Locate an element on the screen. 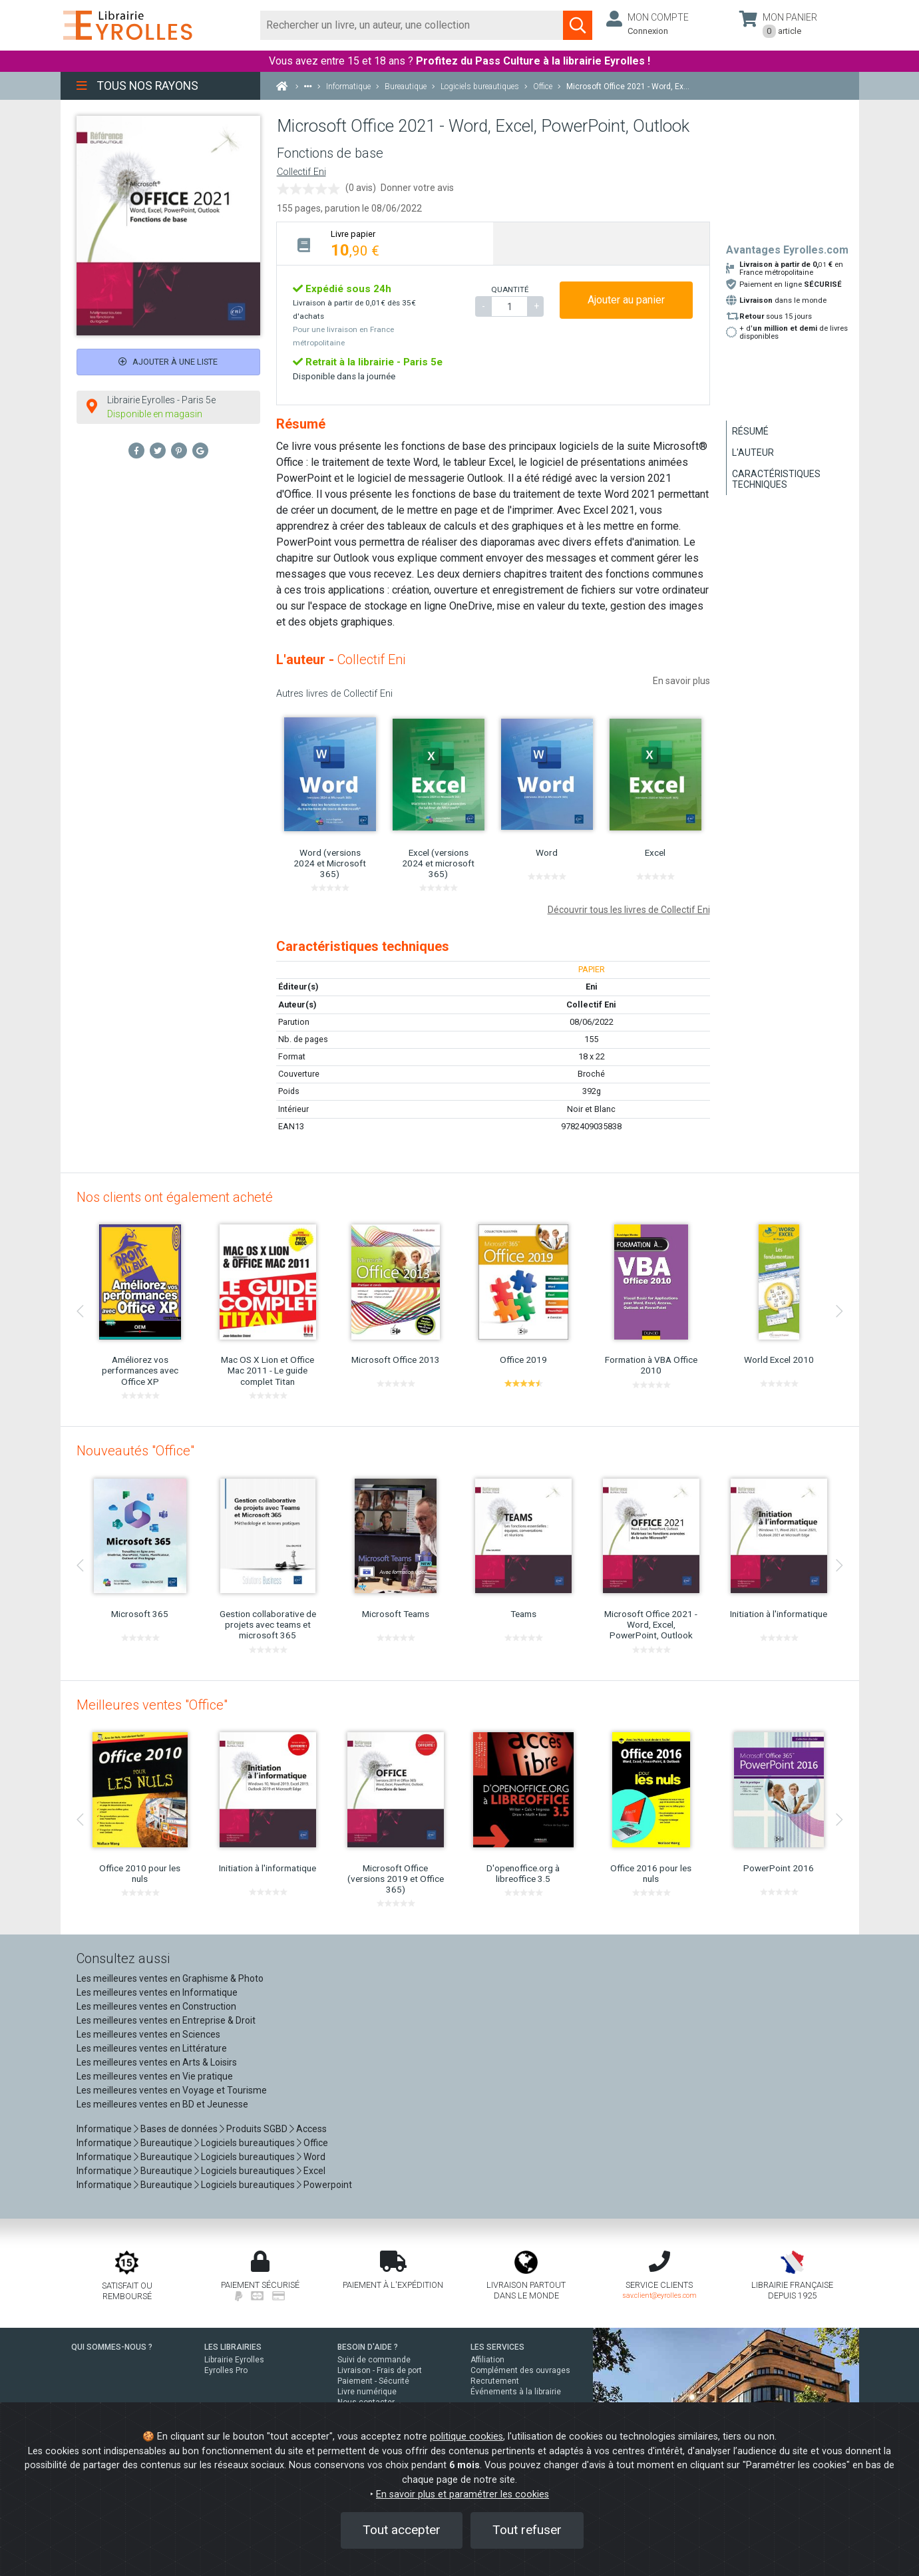 The width and height of the screenshot is (919, 2576). Word is located at coordinates (314, 2156).